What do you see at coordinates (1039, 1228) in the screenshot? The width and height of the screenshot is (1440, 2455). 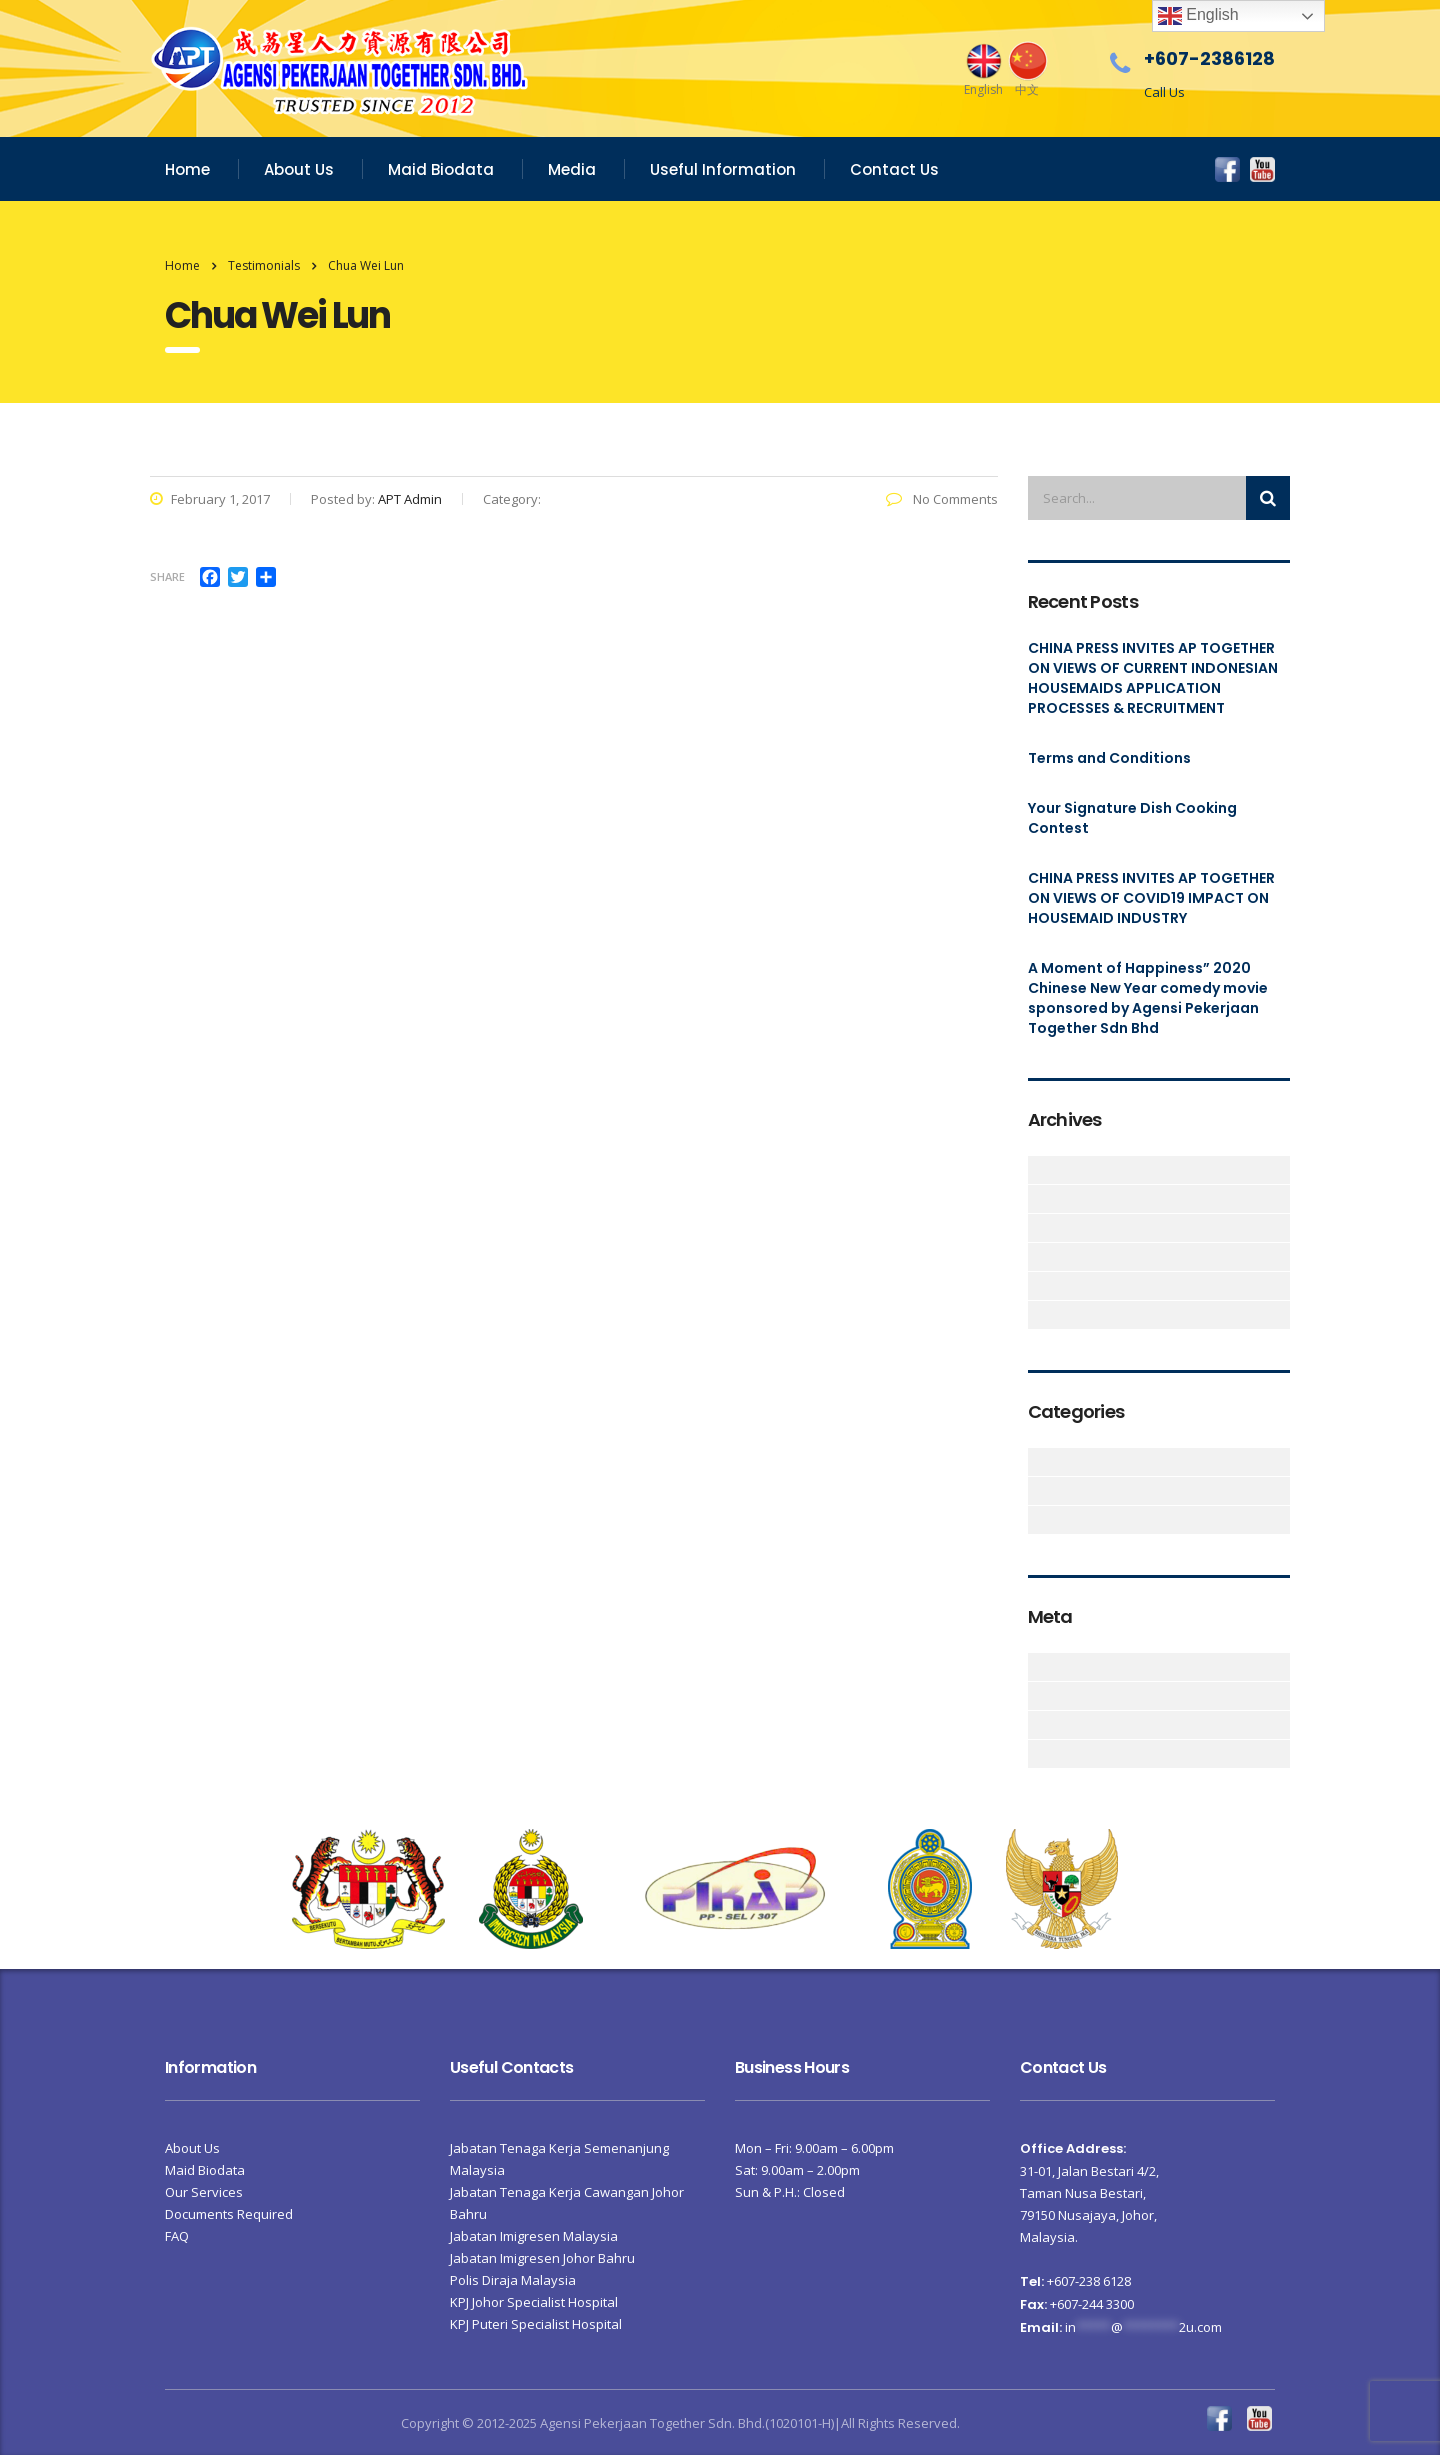 I see `June 2020` at bounding box center [1039, 1228].